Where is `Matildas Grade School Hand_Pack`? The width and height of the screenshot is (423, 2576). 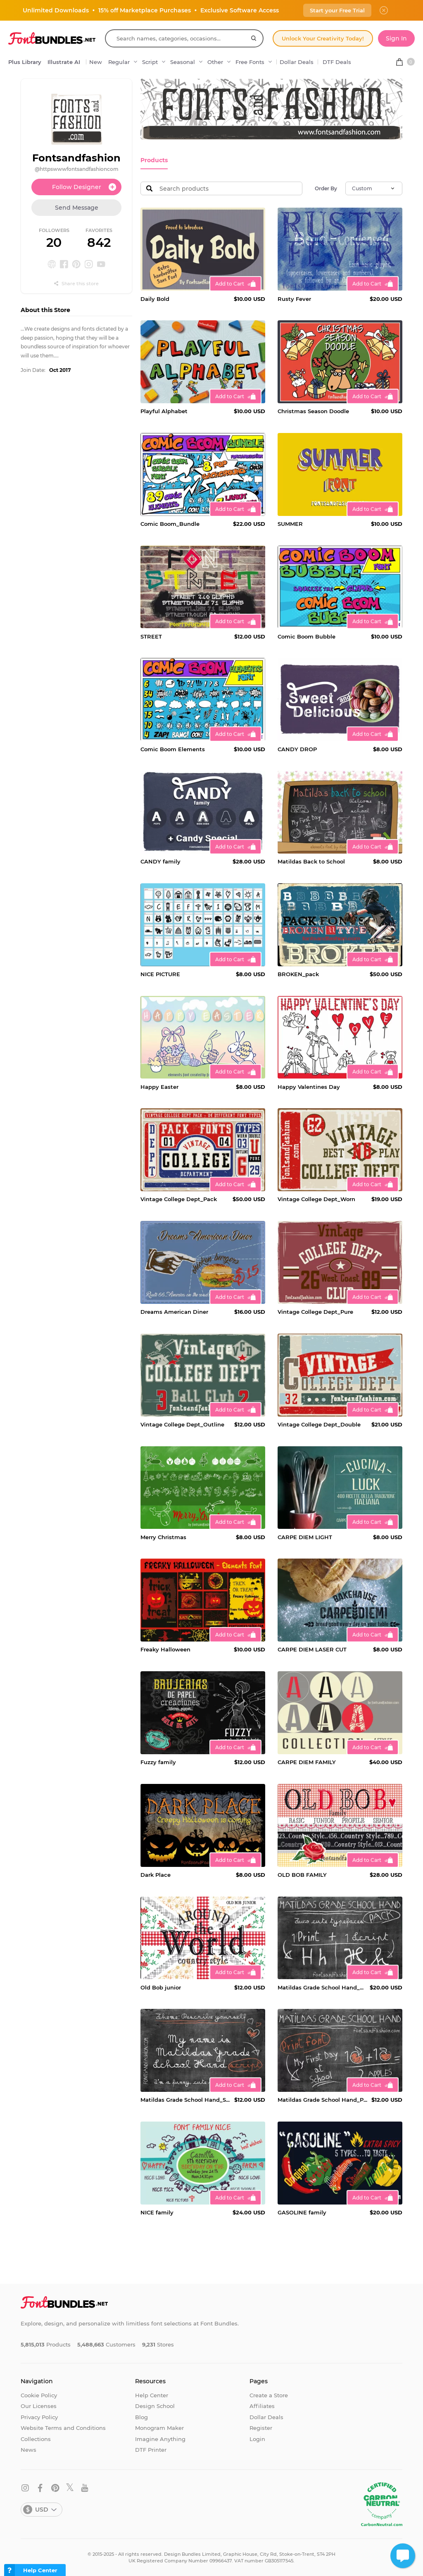 Matildas Grade School Hand_Pack is located at coordinates (322, 1986).